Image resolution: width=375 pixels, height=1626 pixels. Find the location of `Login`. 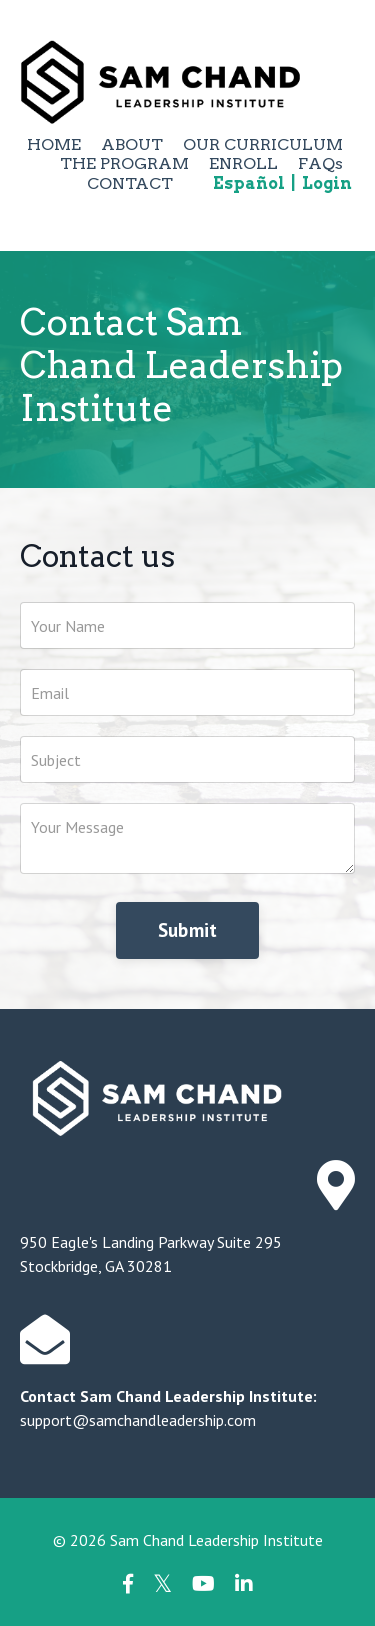

Login is located at coordinates (327, 183).